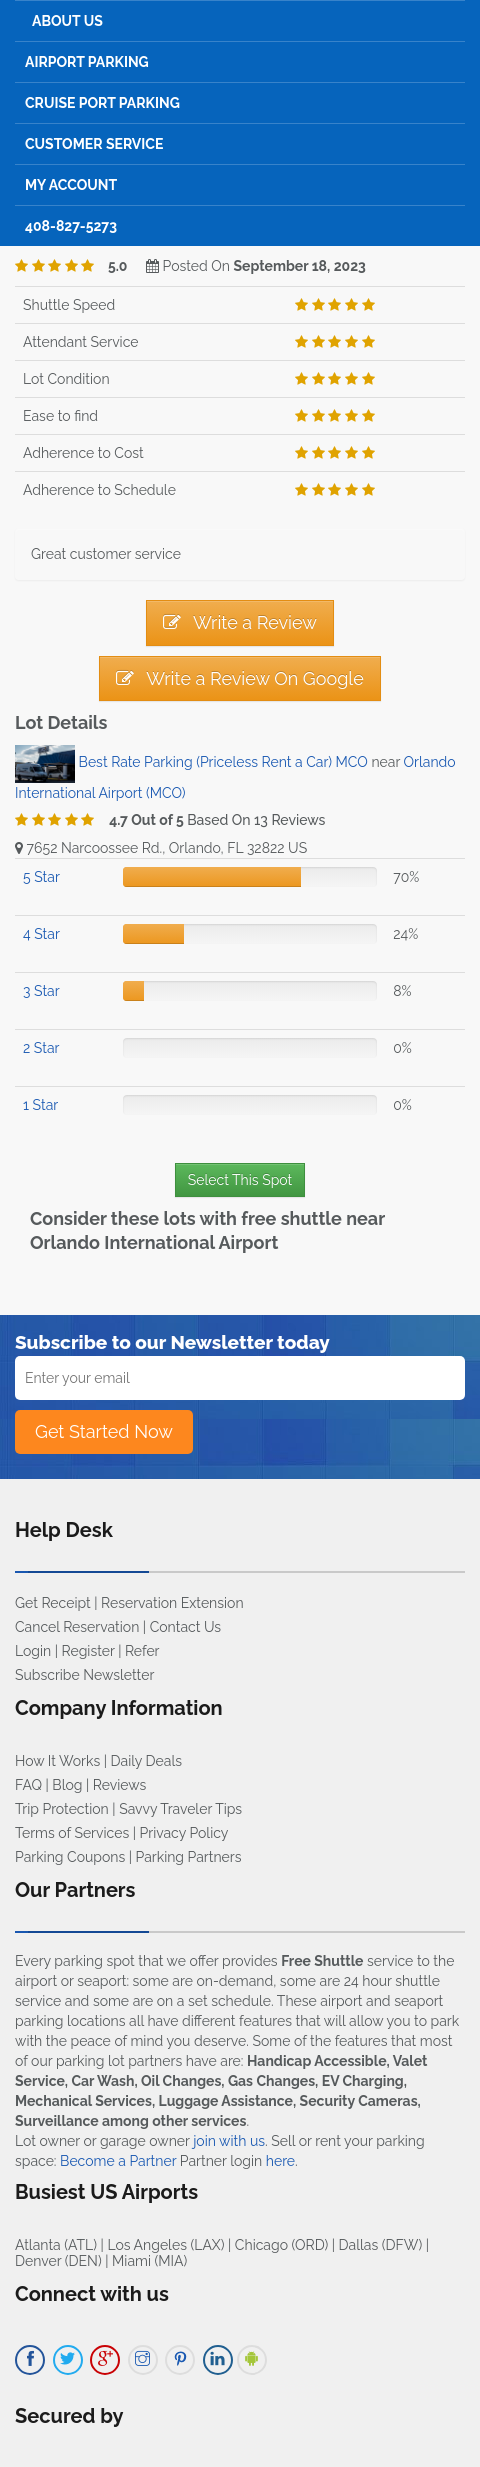 Image resolution: width=480 pixels, height=2467 pixels. Describe the element at coordinates (146, 1761) in the screenshot. I see `Daily Deals` at that location.